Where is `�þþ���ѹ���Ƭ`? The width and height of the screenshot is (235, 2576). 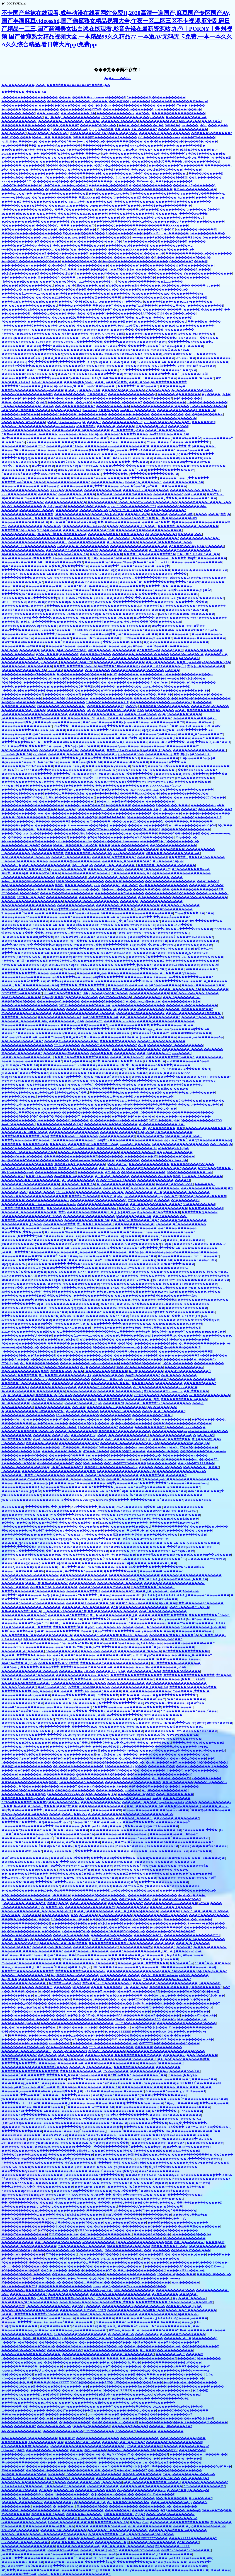
�þþ���ѹ���Ƭ is located at coordinates (202, 446).